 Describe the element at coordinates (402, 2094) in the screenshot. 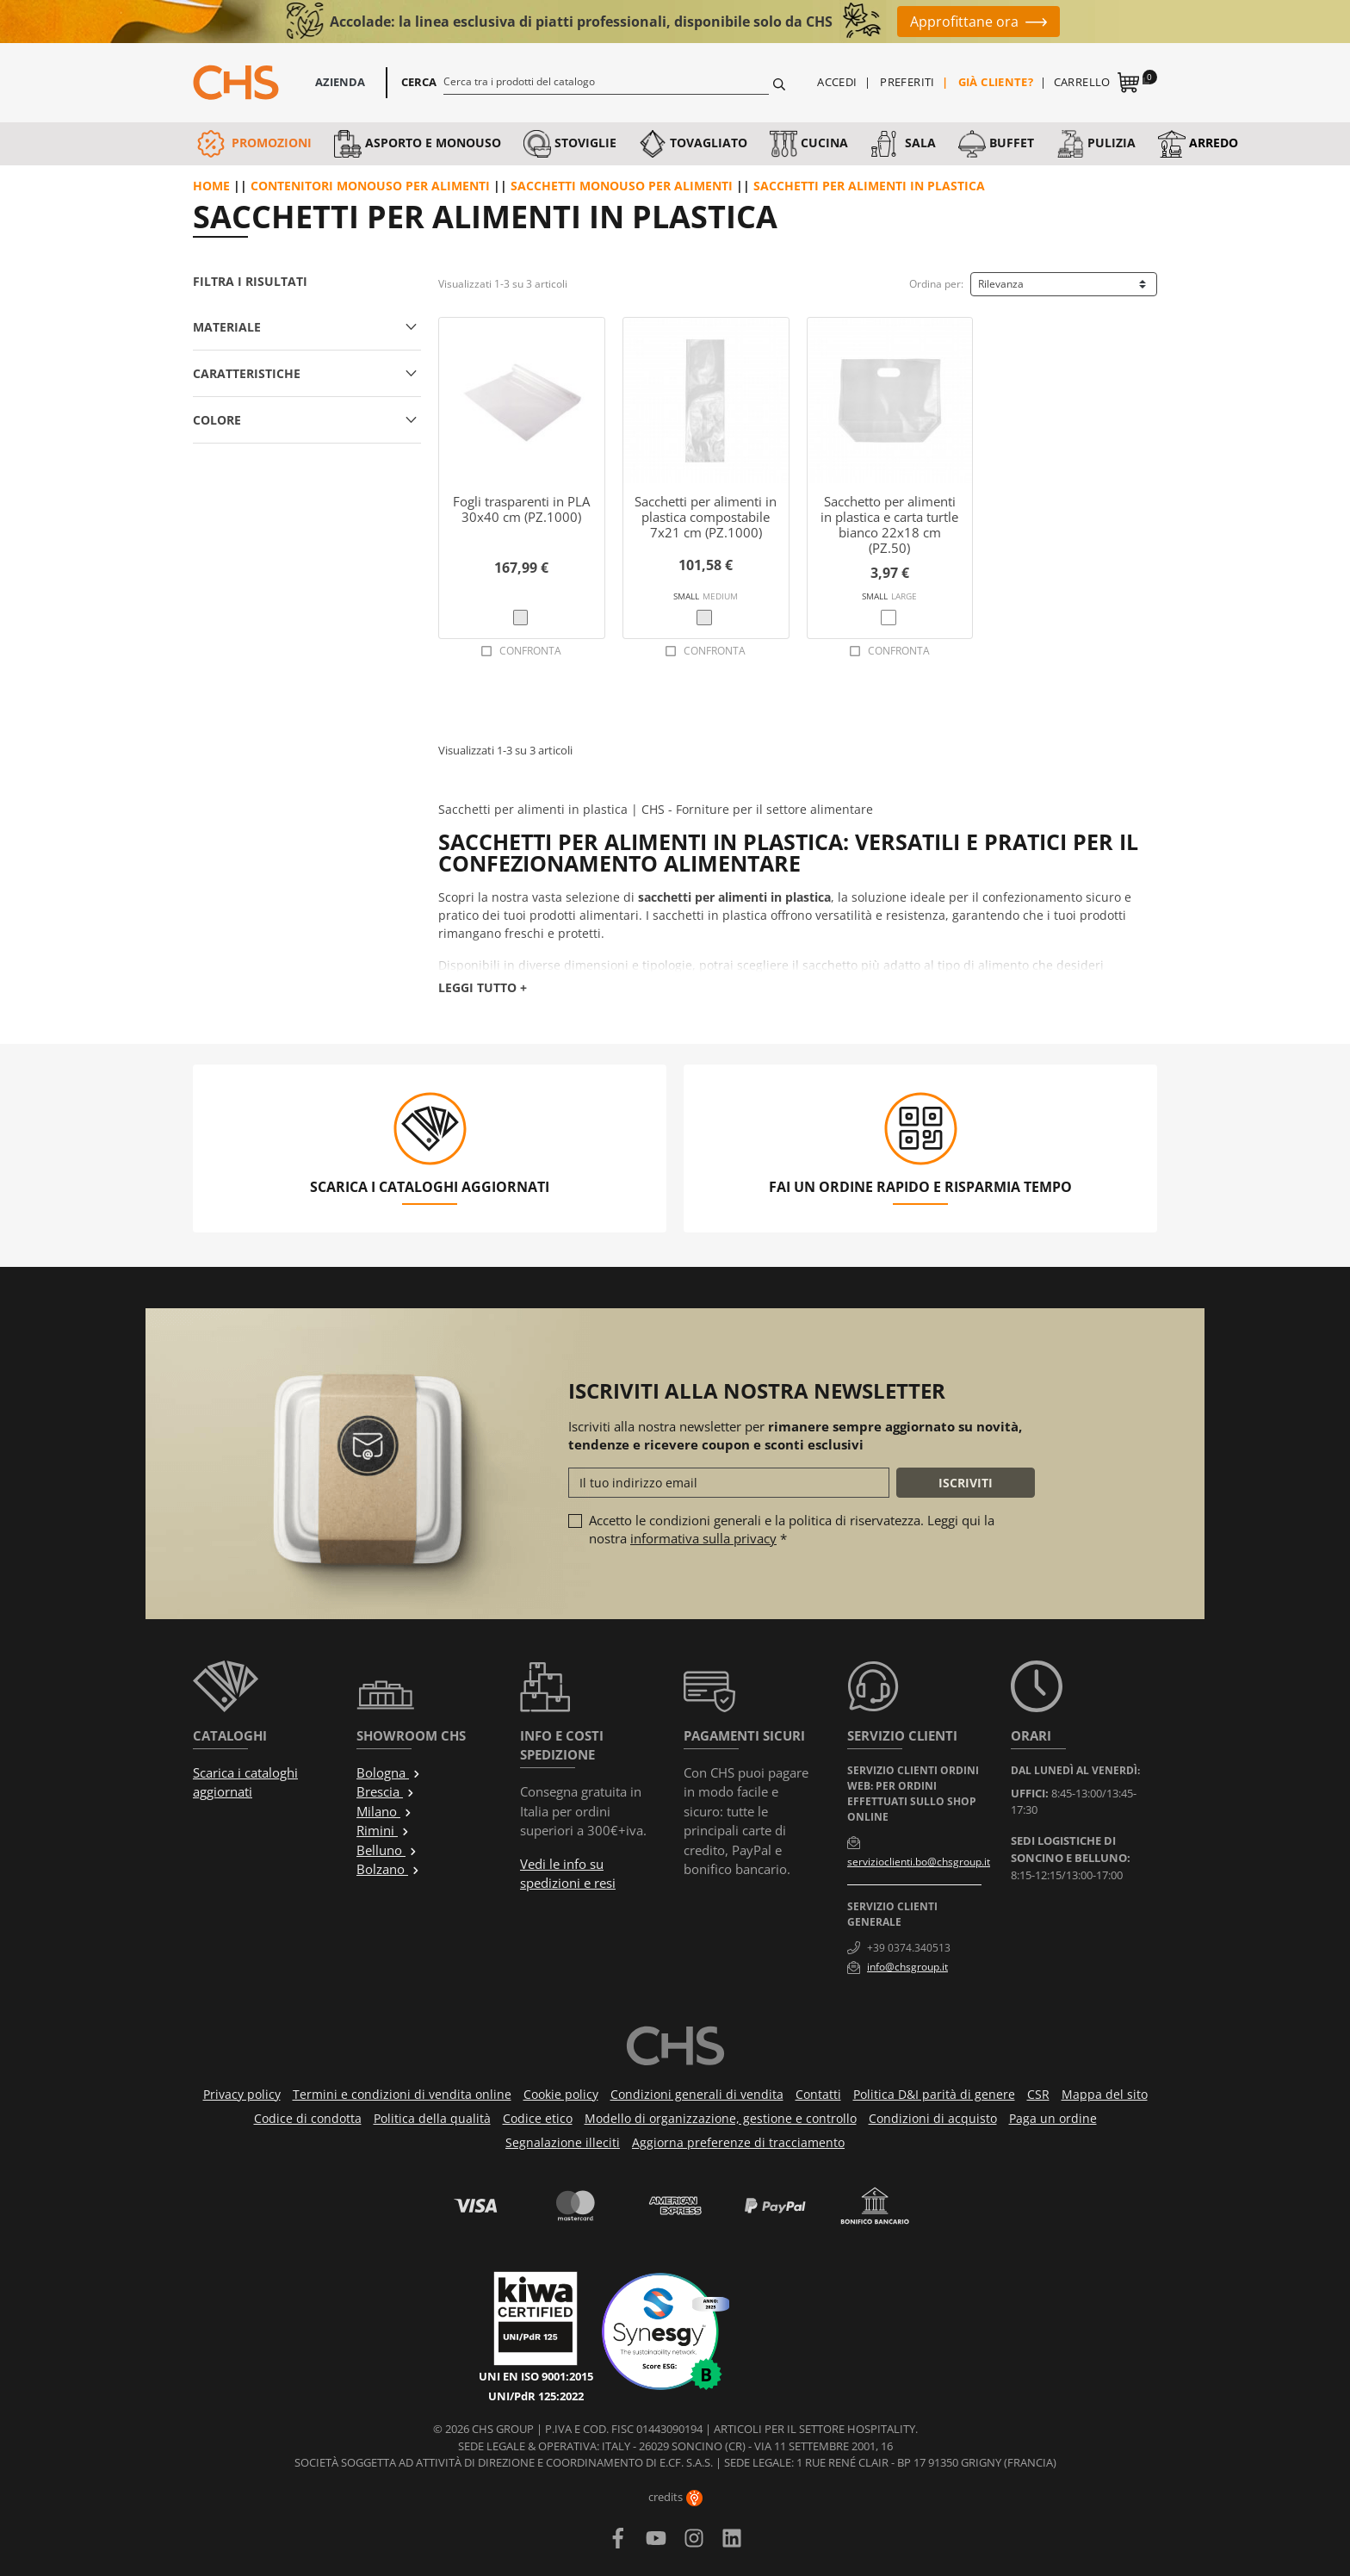

I see `Termini e condizioni di vendita online` at that location.